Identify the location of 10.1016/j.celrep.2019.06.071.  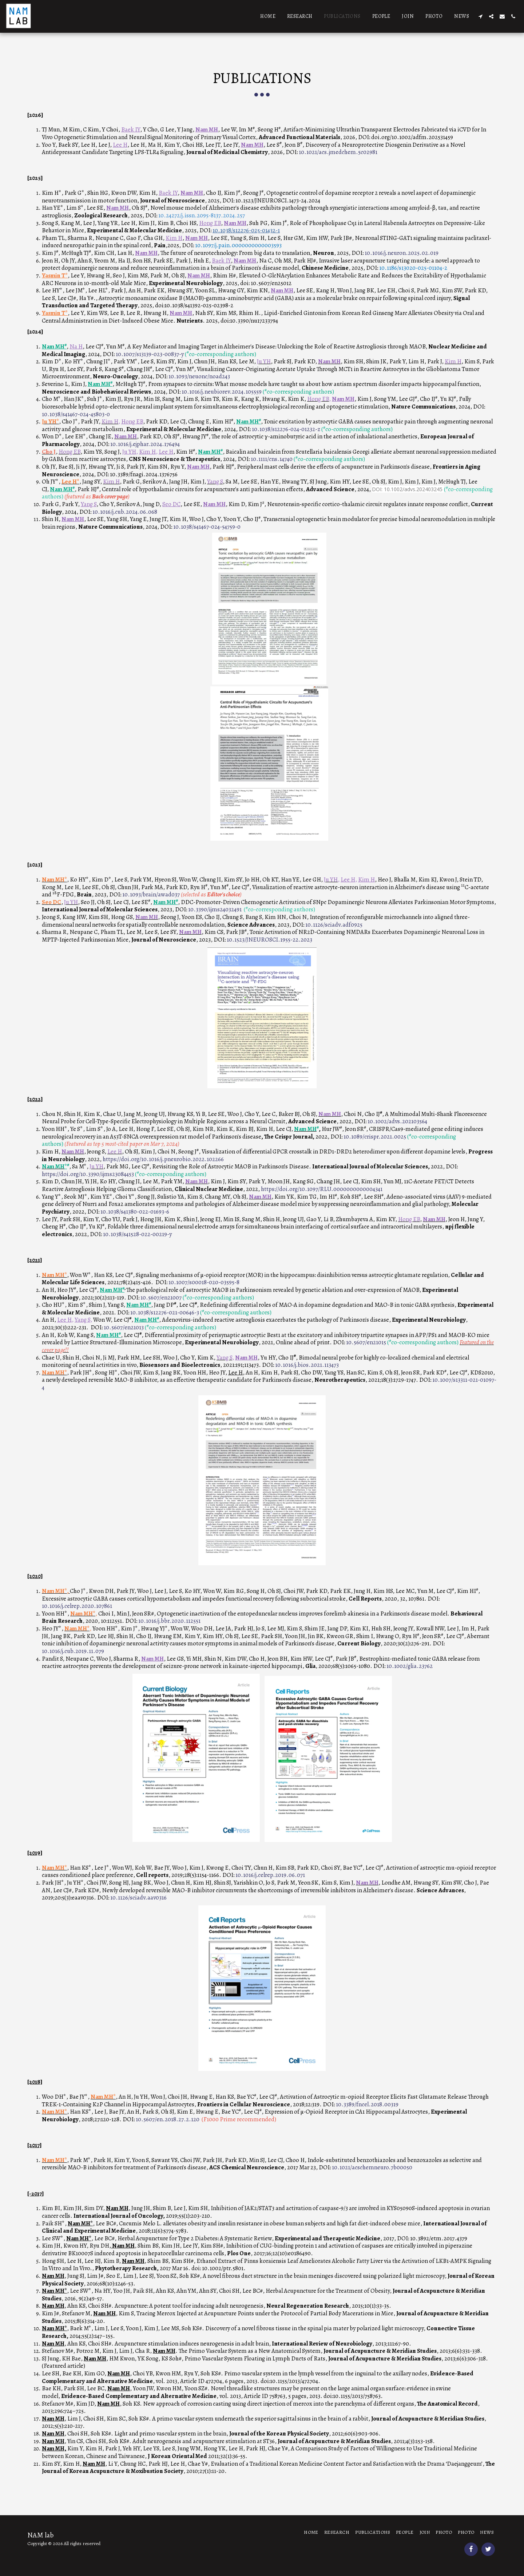
(270, 1875).